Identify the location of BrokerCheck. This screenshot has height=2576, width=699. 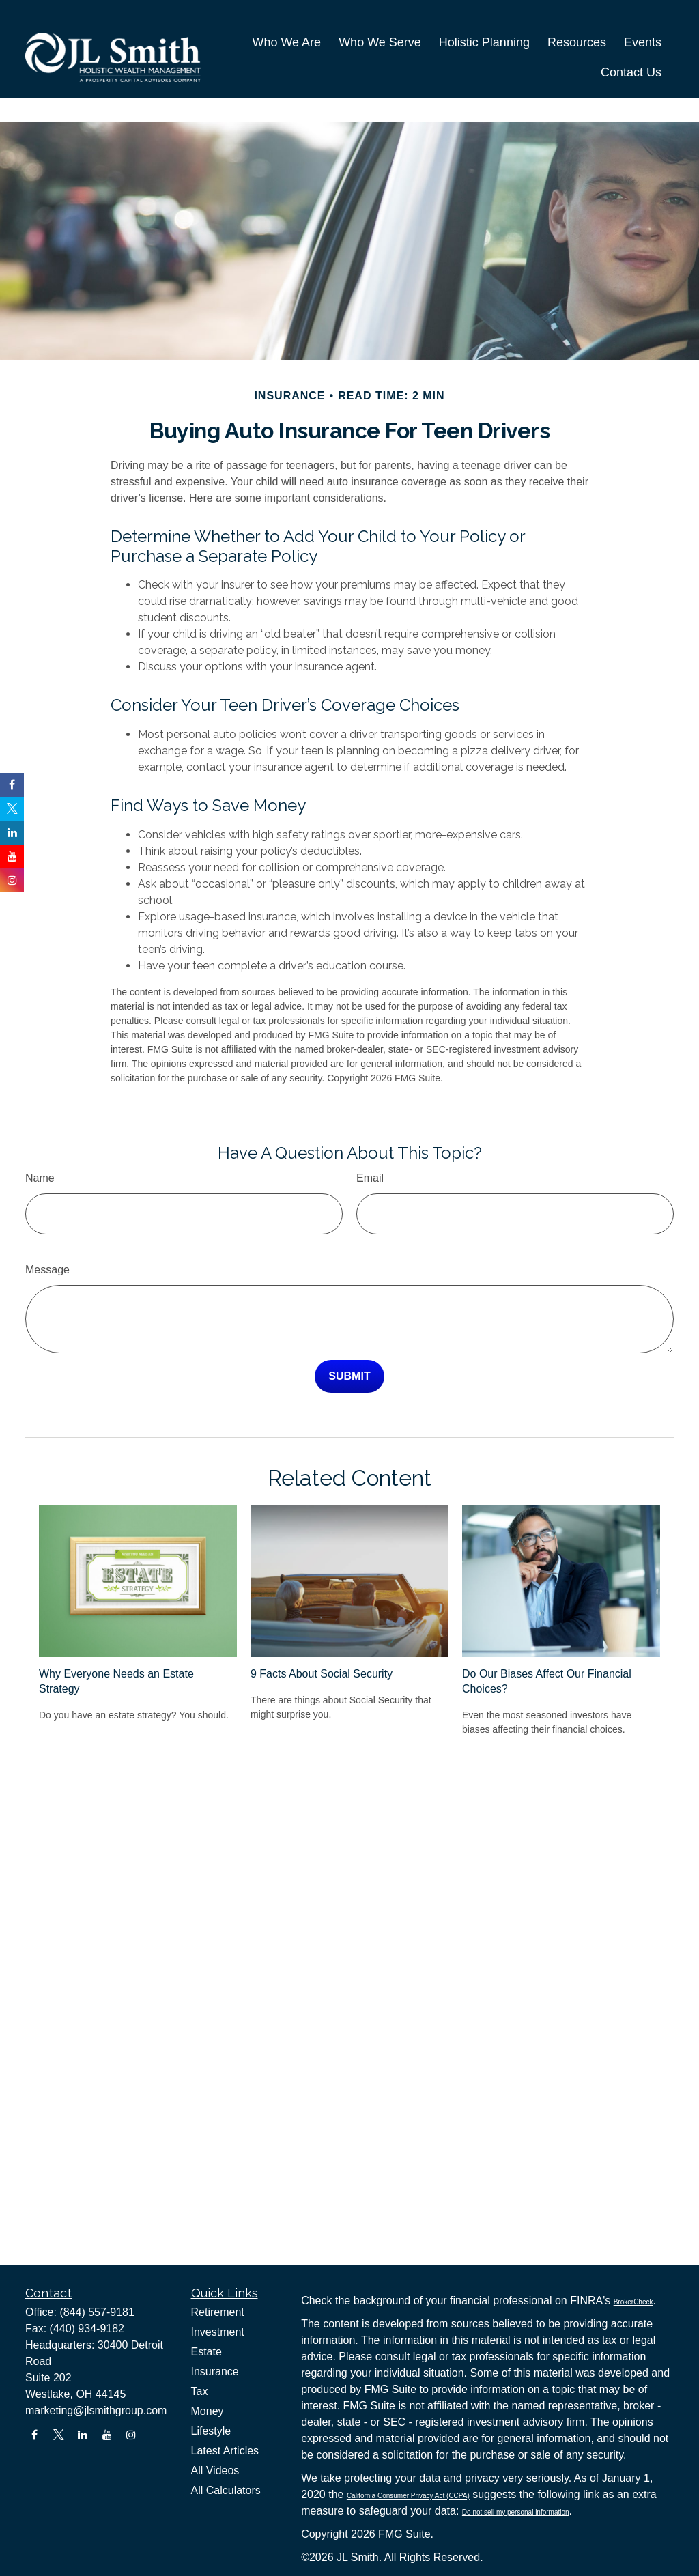
(633, 2302).